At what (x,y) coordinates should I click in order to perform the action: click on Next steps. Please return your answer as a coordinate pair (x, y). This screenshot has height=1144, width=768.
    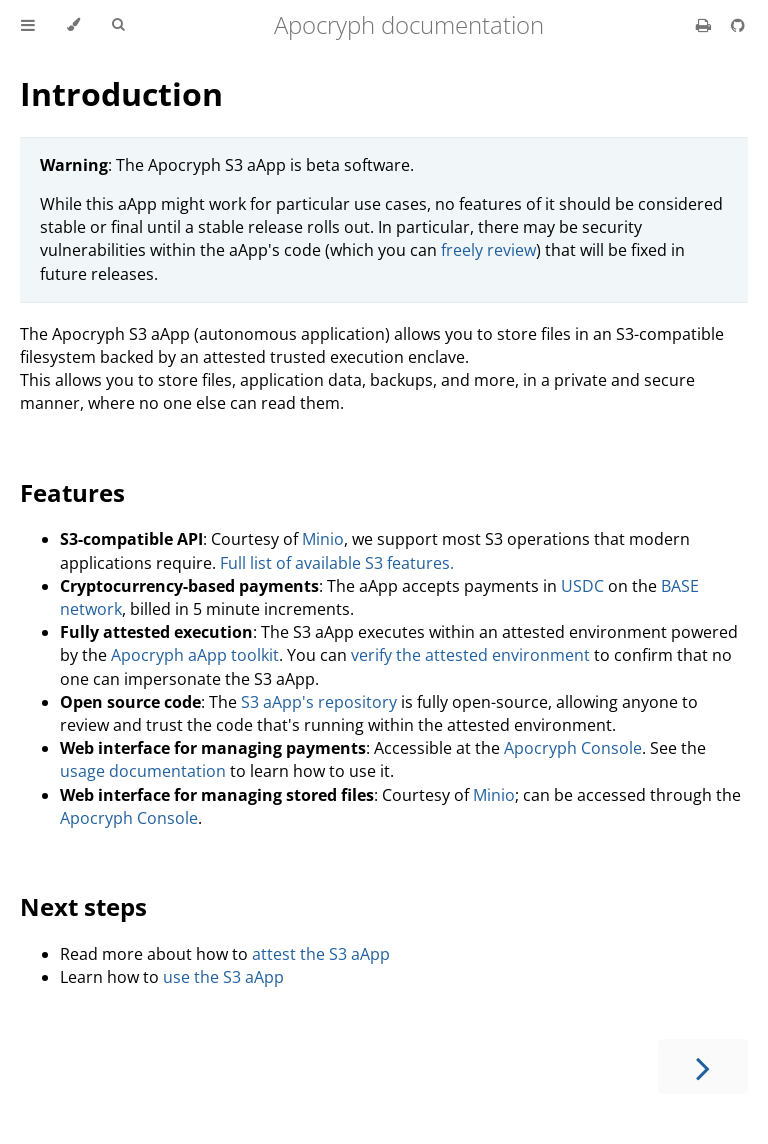
    Looking at the image, I should click on (83, 906).